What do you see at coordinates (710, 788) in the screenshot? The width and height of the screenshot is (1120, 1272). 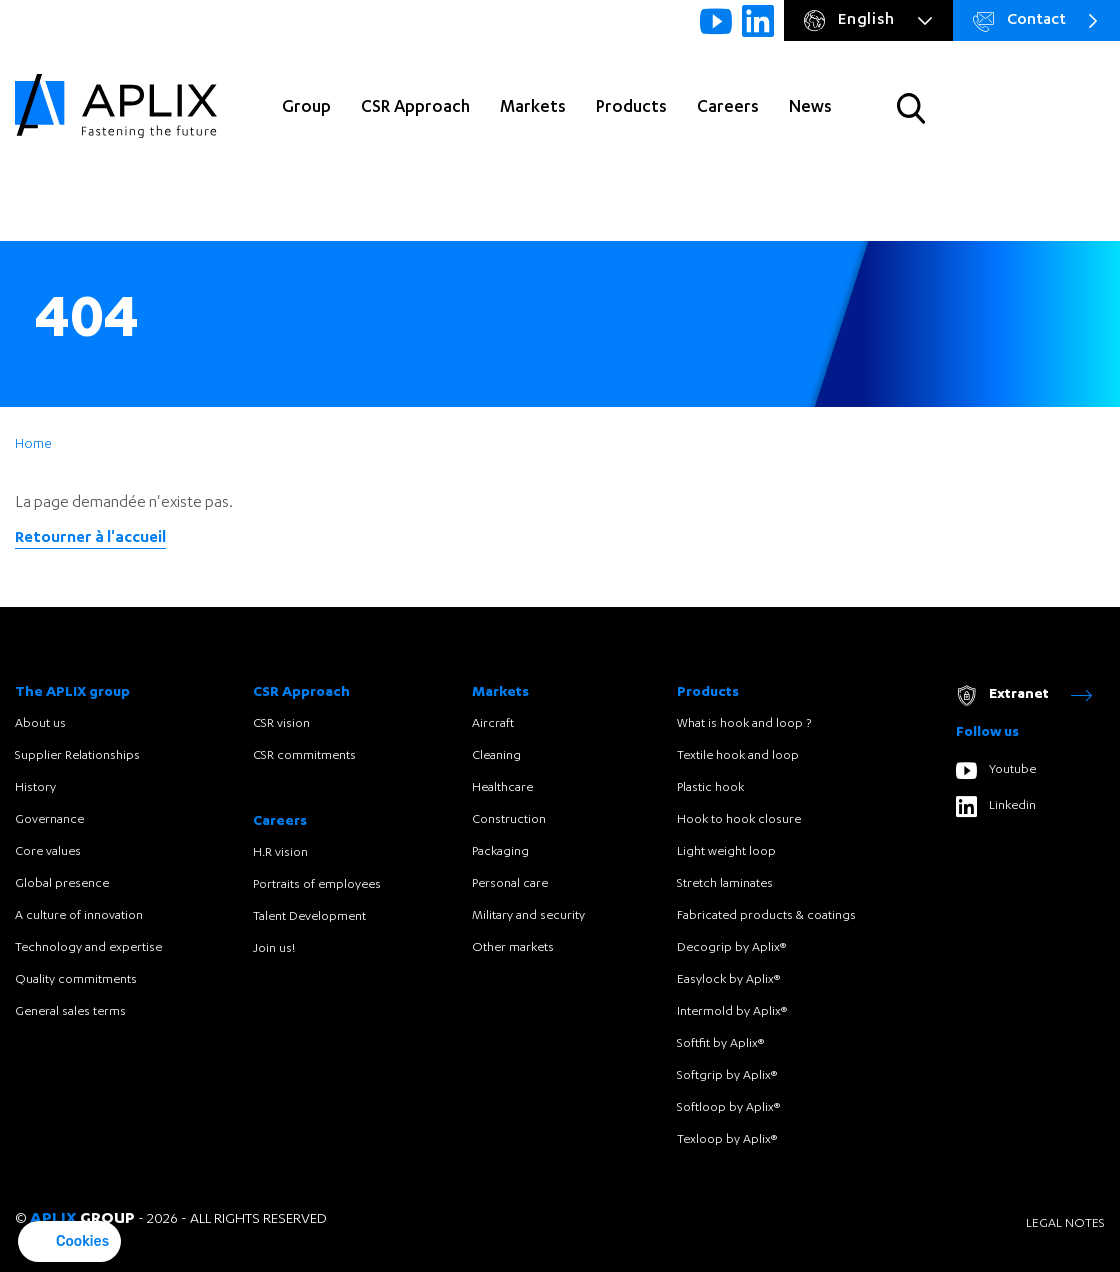 I see `Plastic hook` at bounding box center [710, 788].